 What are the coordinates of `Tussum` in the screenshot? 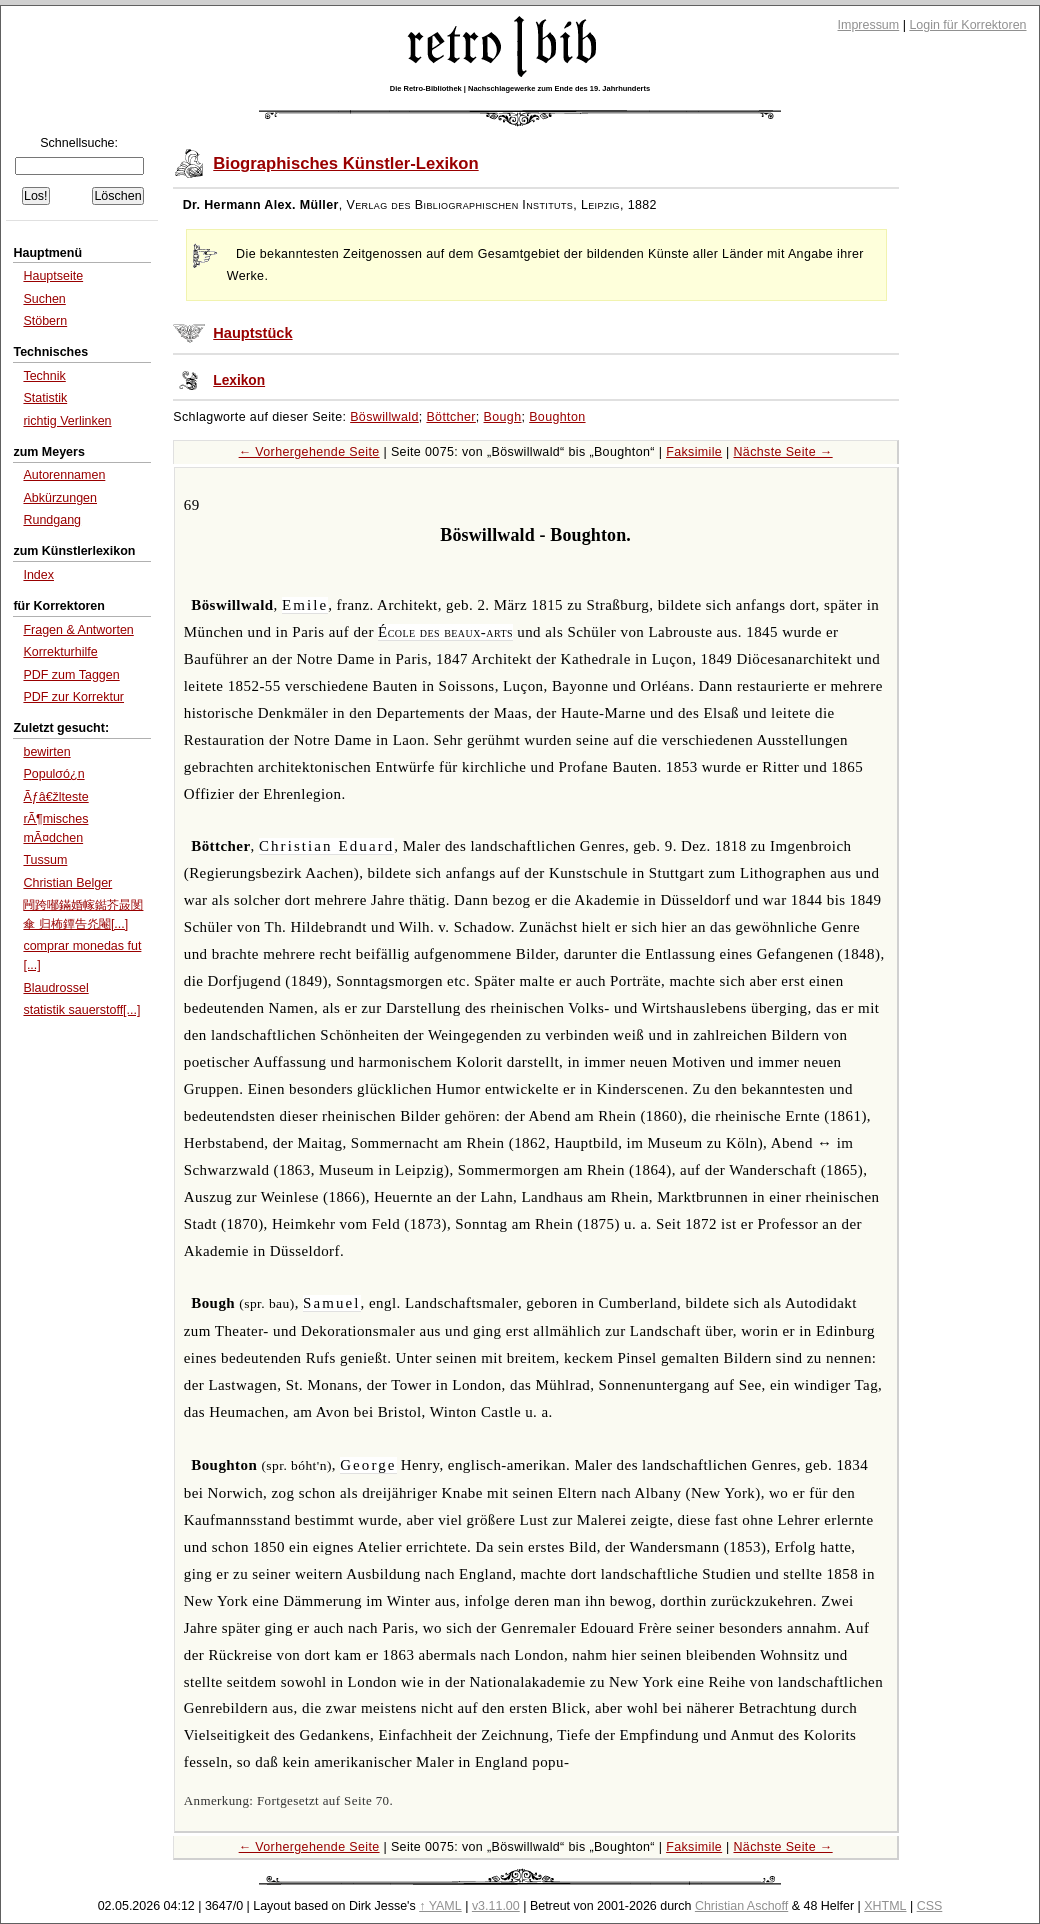 It's located at (45, 860).